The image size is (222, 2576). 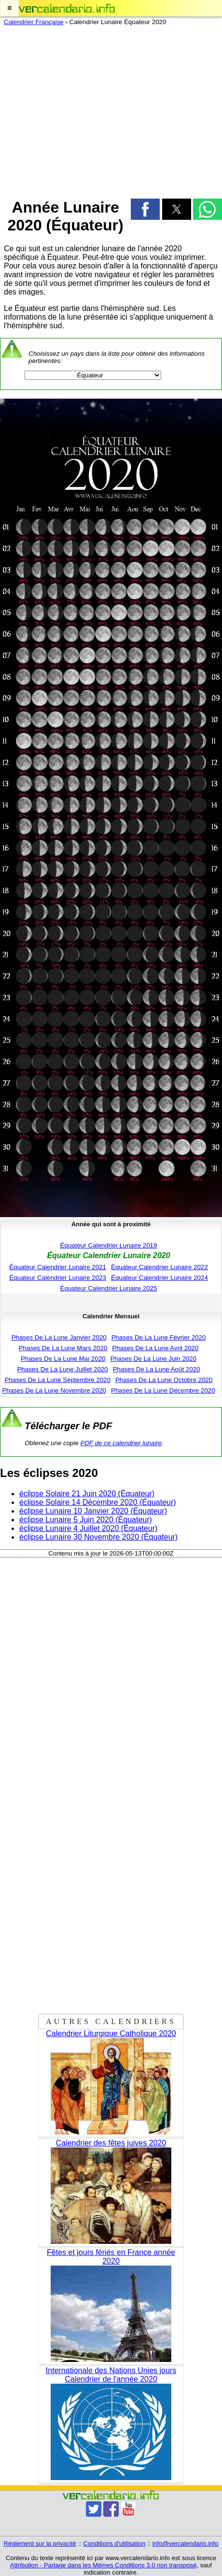 What do you see at coordinates (57, 1277) in the screenshot?
I see `Équateur Calendrier Lunaire 2023` at bounding box center [57, 1277].